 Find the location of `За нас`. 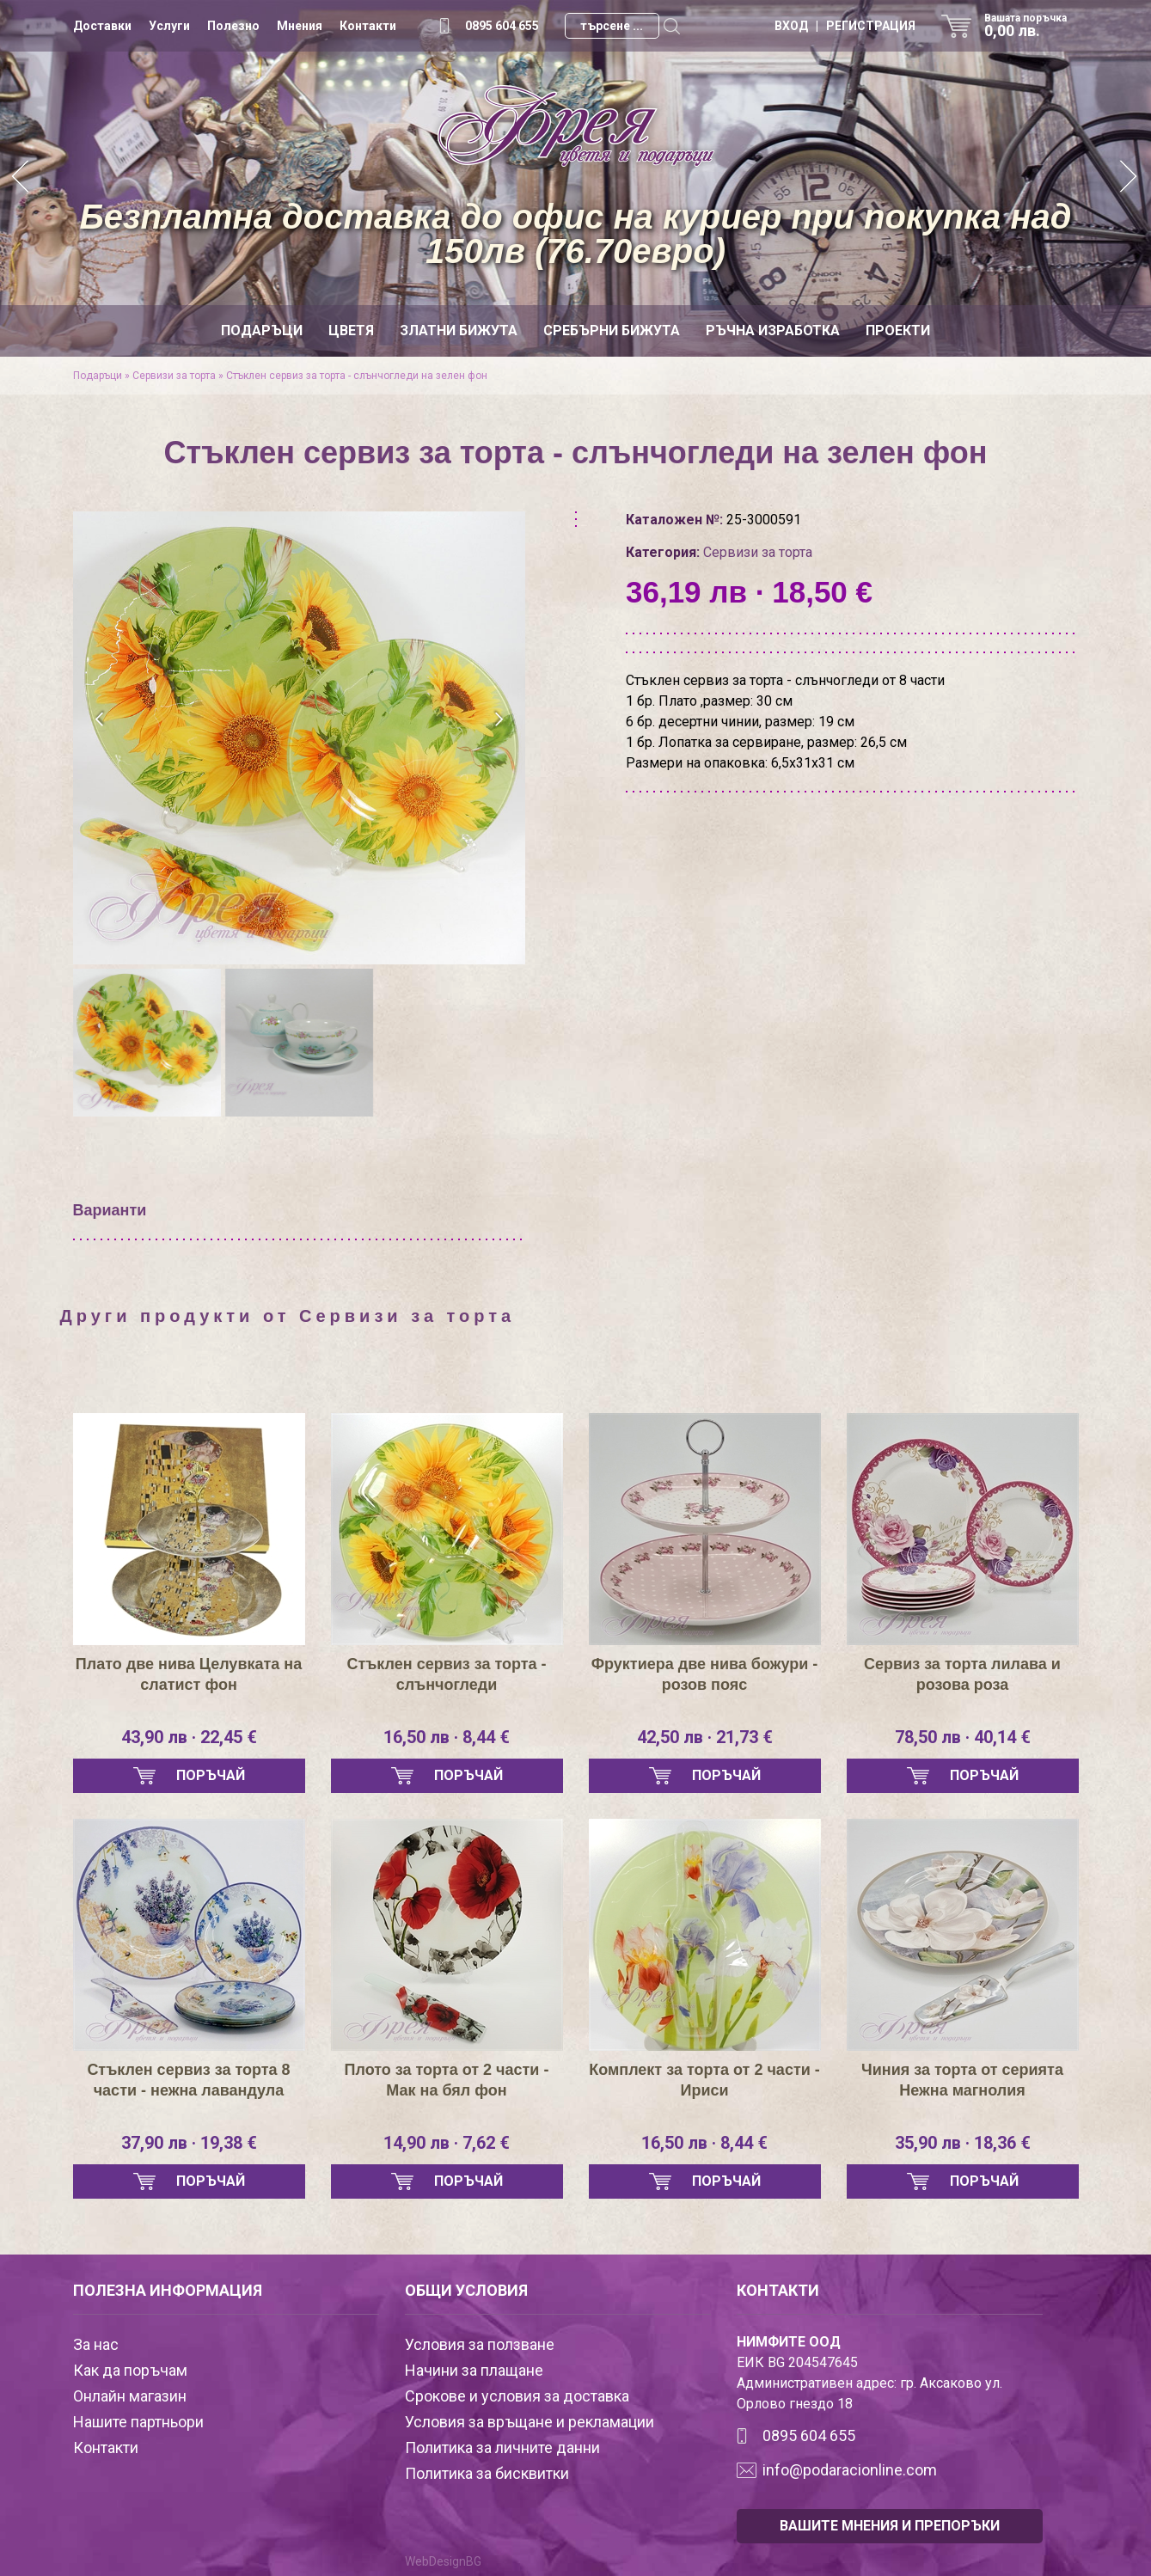

За нас is located at coordinates (96, 2344).